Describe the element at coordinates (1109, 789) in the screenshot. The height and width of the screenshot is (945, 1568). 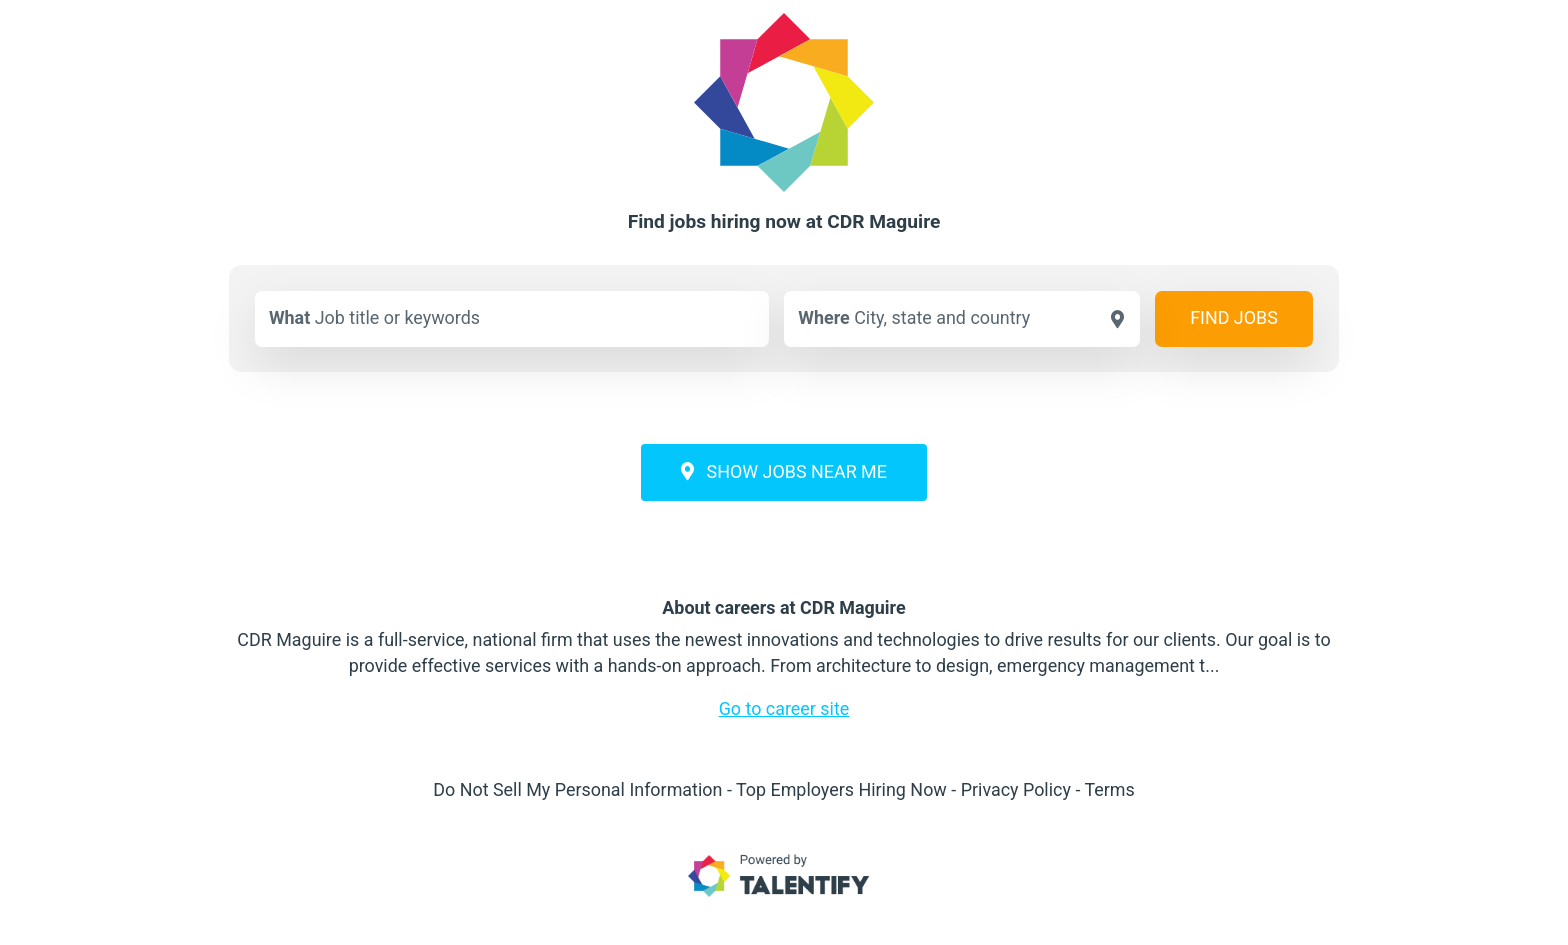
I see `Terms` at that location.